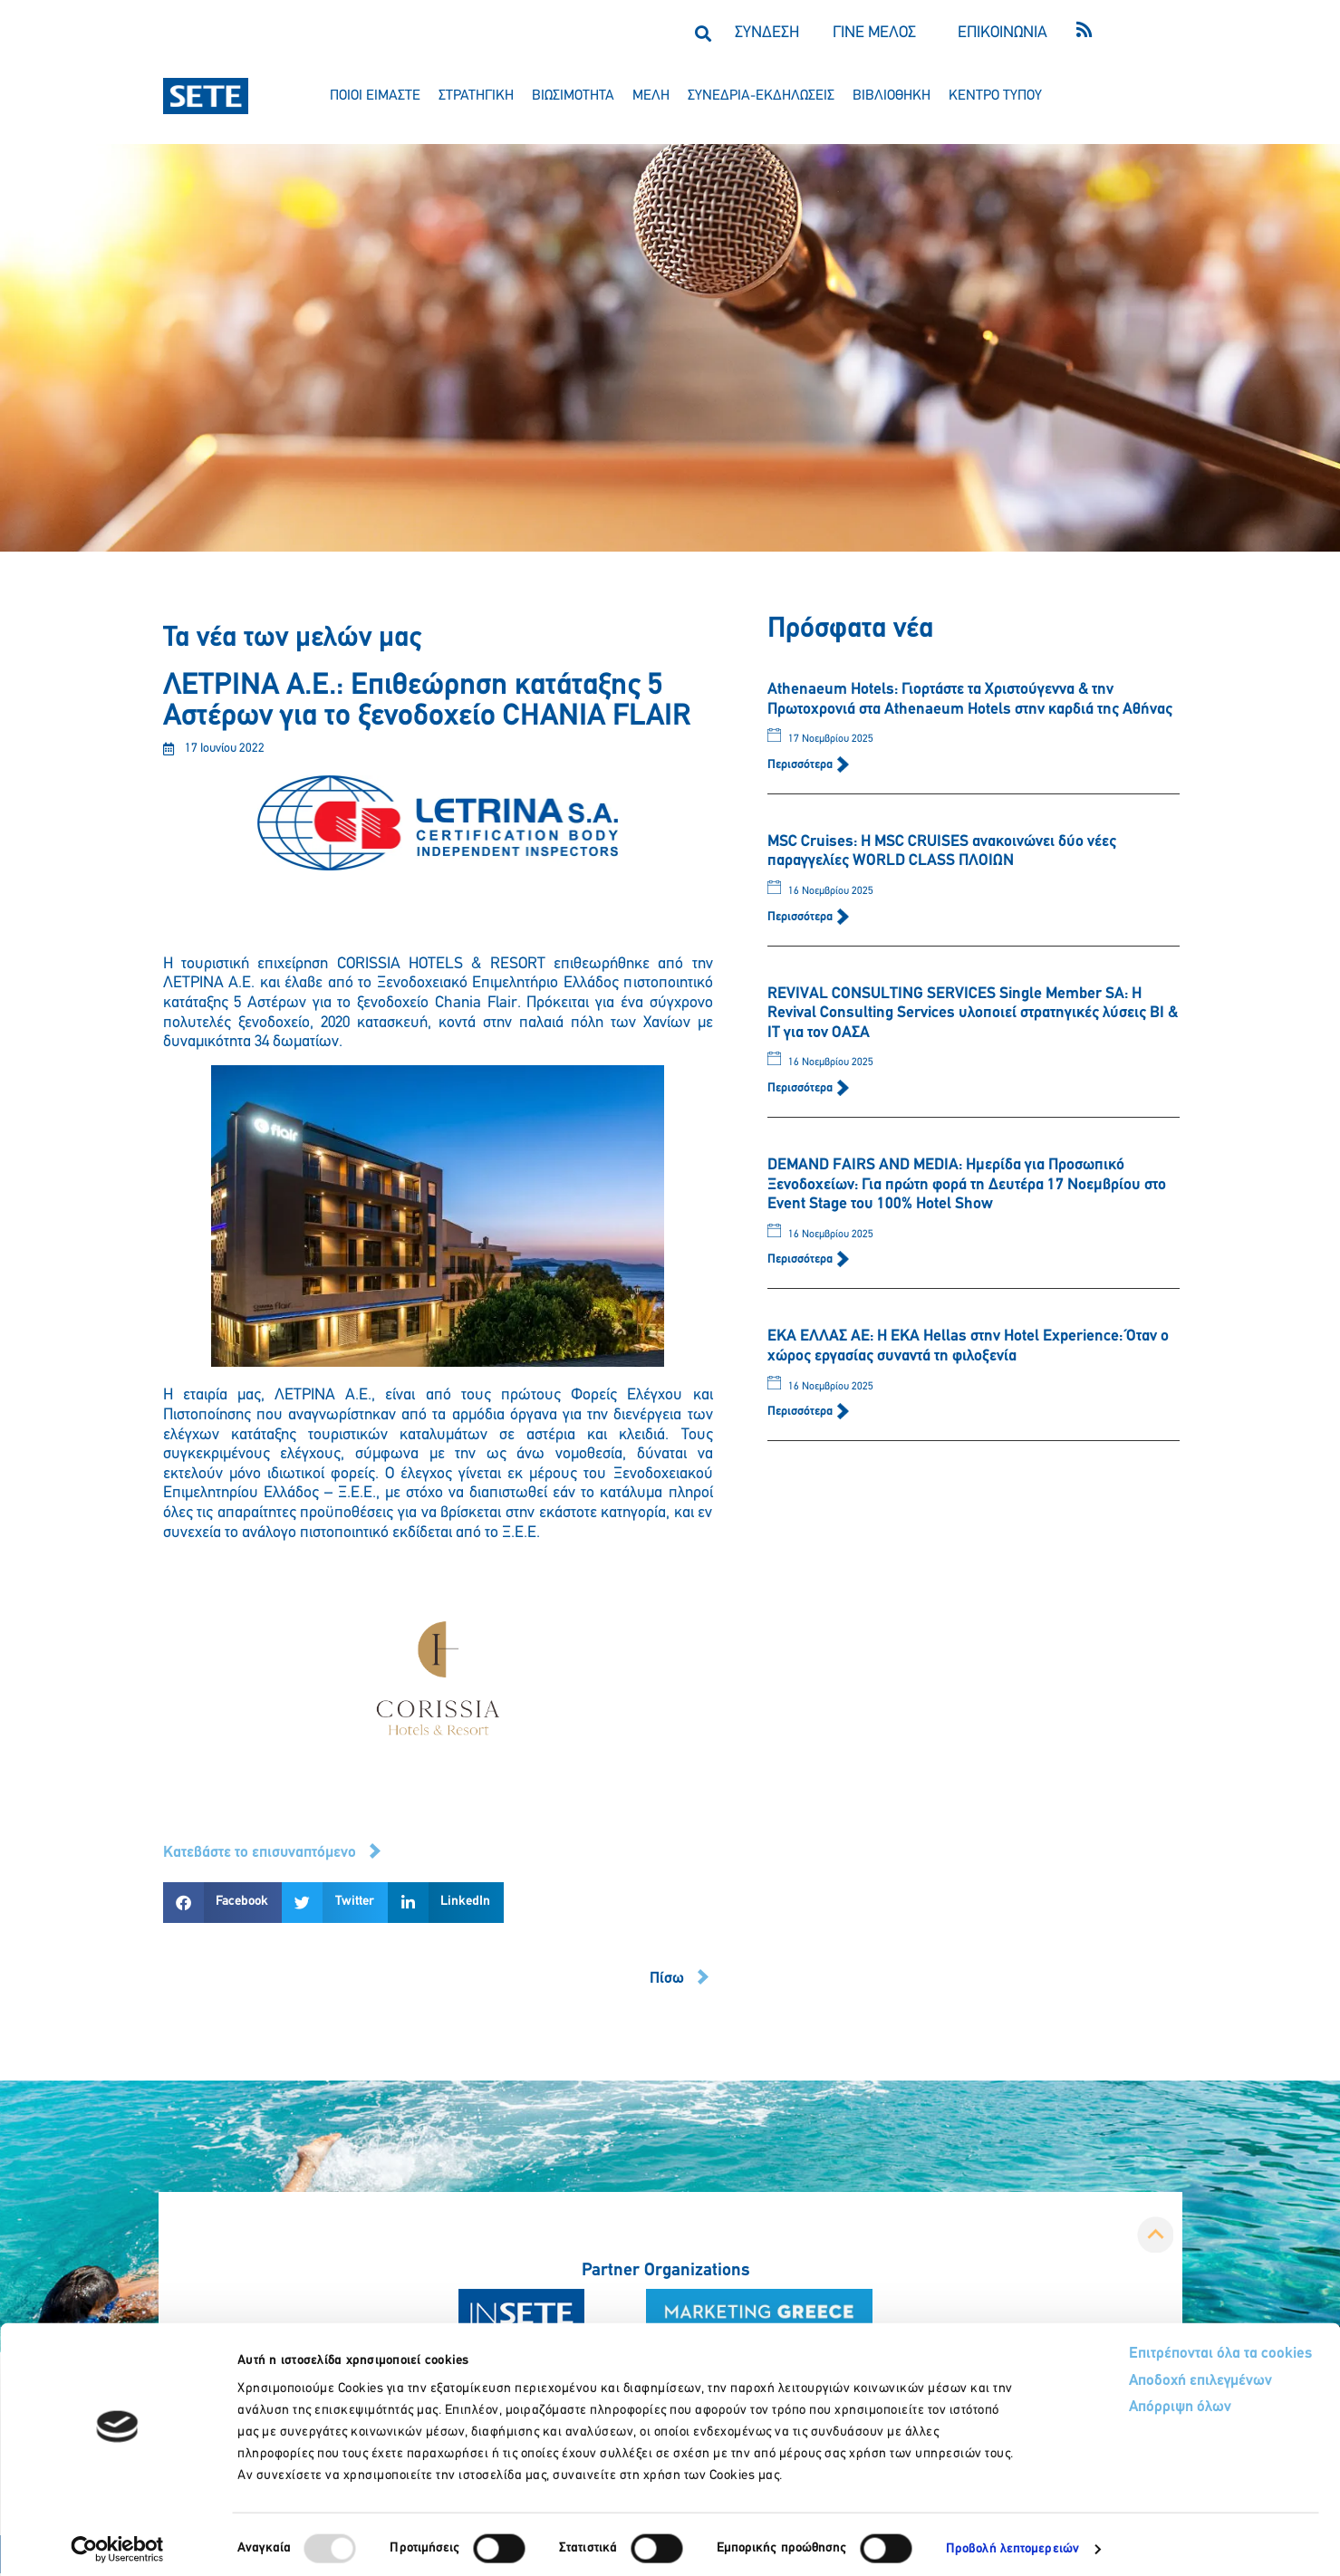 The image size is (1340, 2576). What do you see at coordinates (1134, 2373) in the screenshot?
I see `Αποδοχή επιλεγμένων` at bounding box center [1134, 2373].